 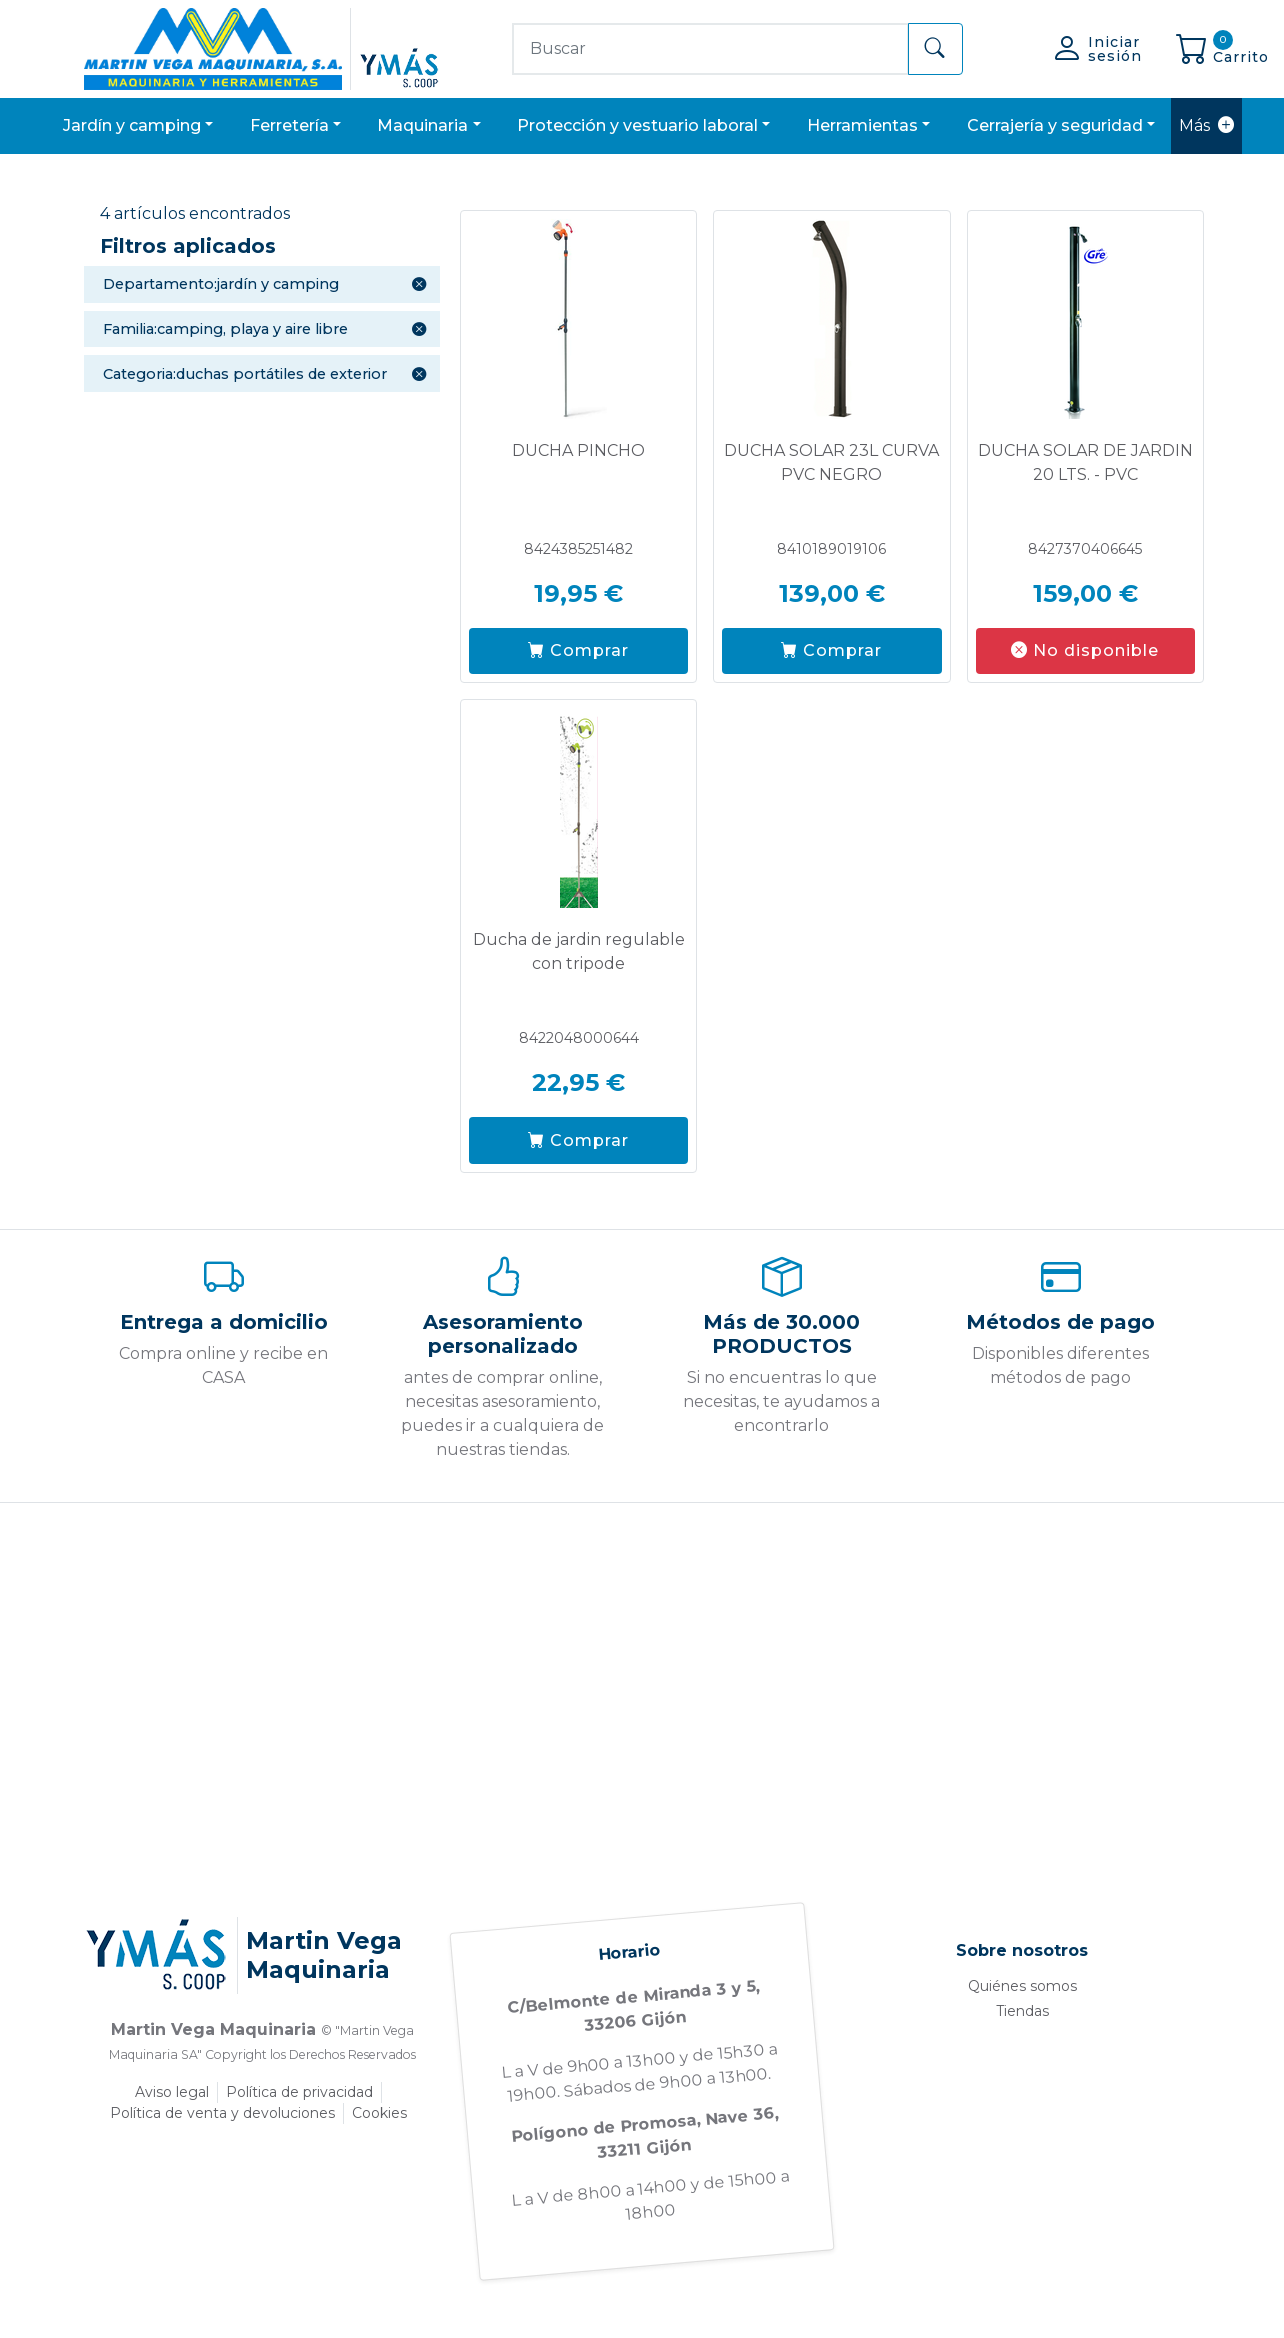 What do you see at coordinates (289, 125) in the screenshot?
I see `FERRETERÍA [button]` at bounding box center [289, 125].